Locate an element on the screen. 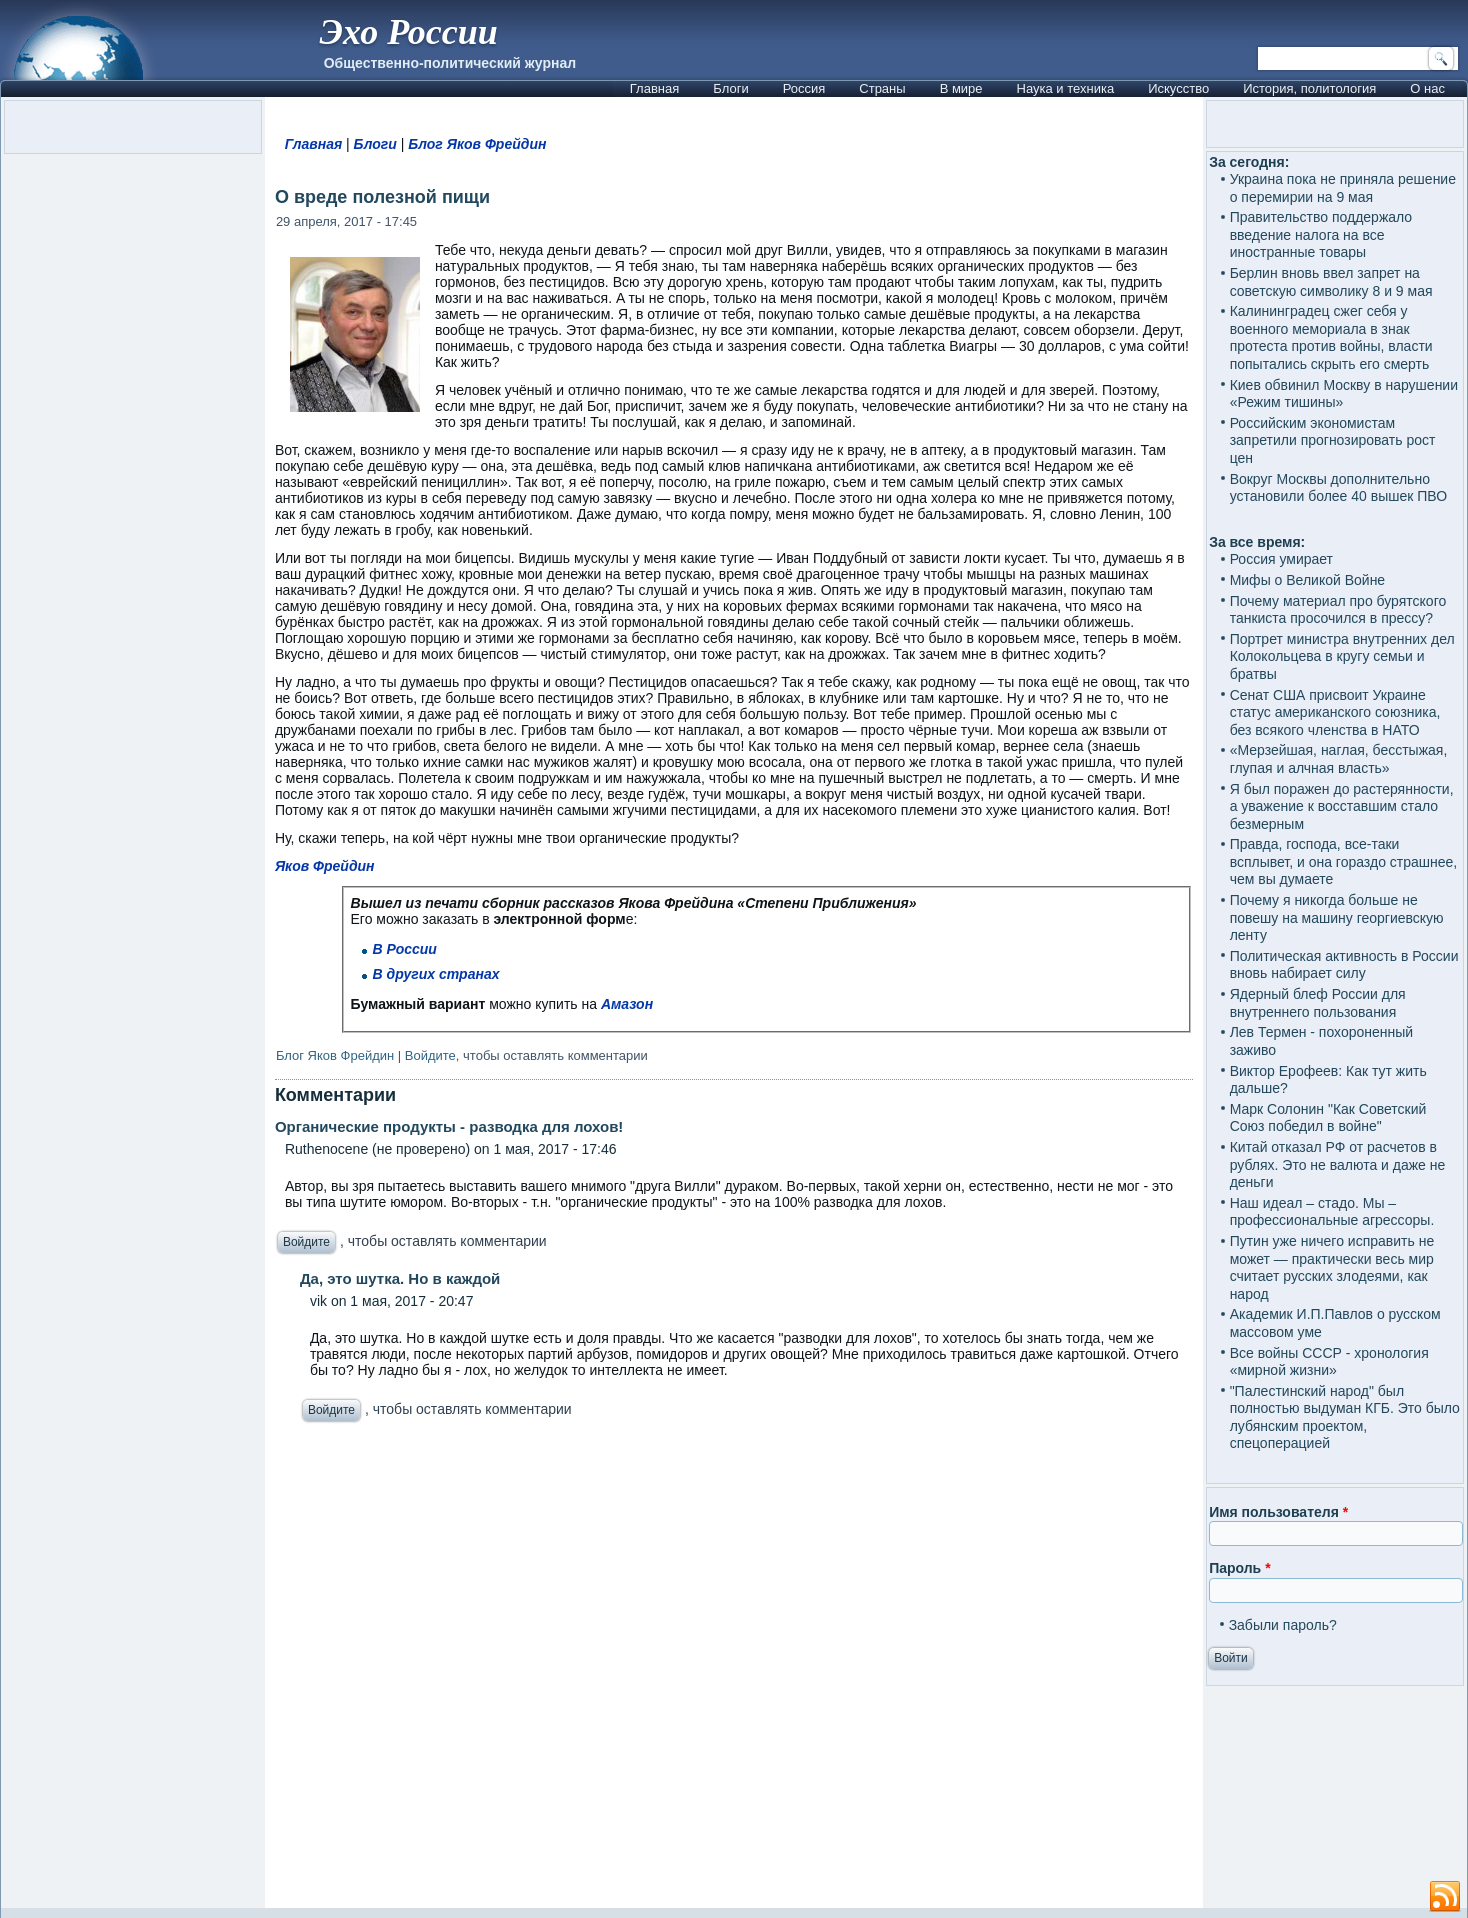  "Палестинский народ" был полностью выдуман КГБ. Это было лубянским проектом, спецоперацией is located at coordinates (1345, 1417).